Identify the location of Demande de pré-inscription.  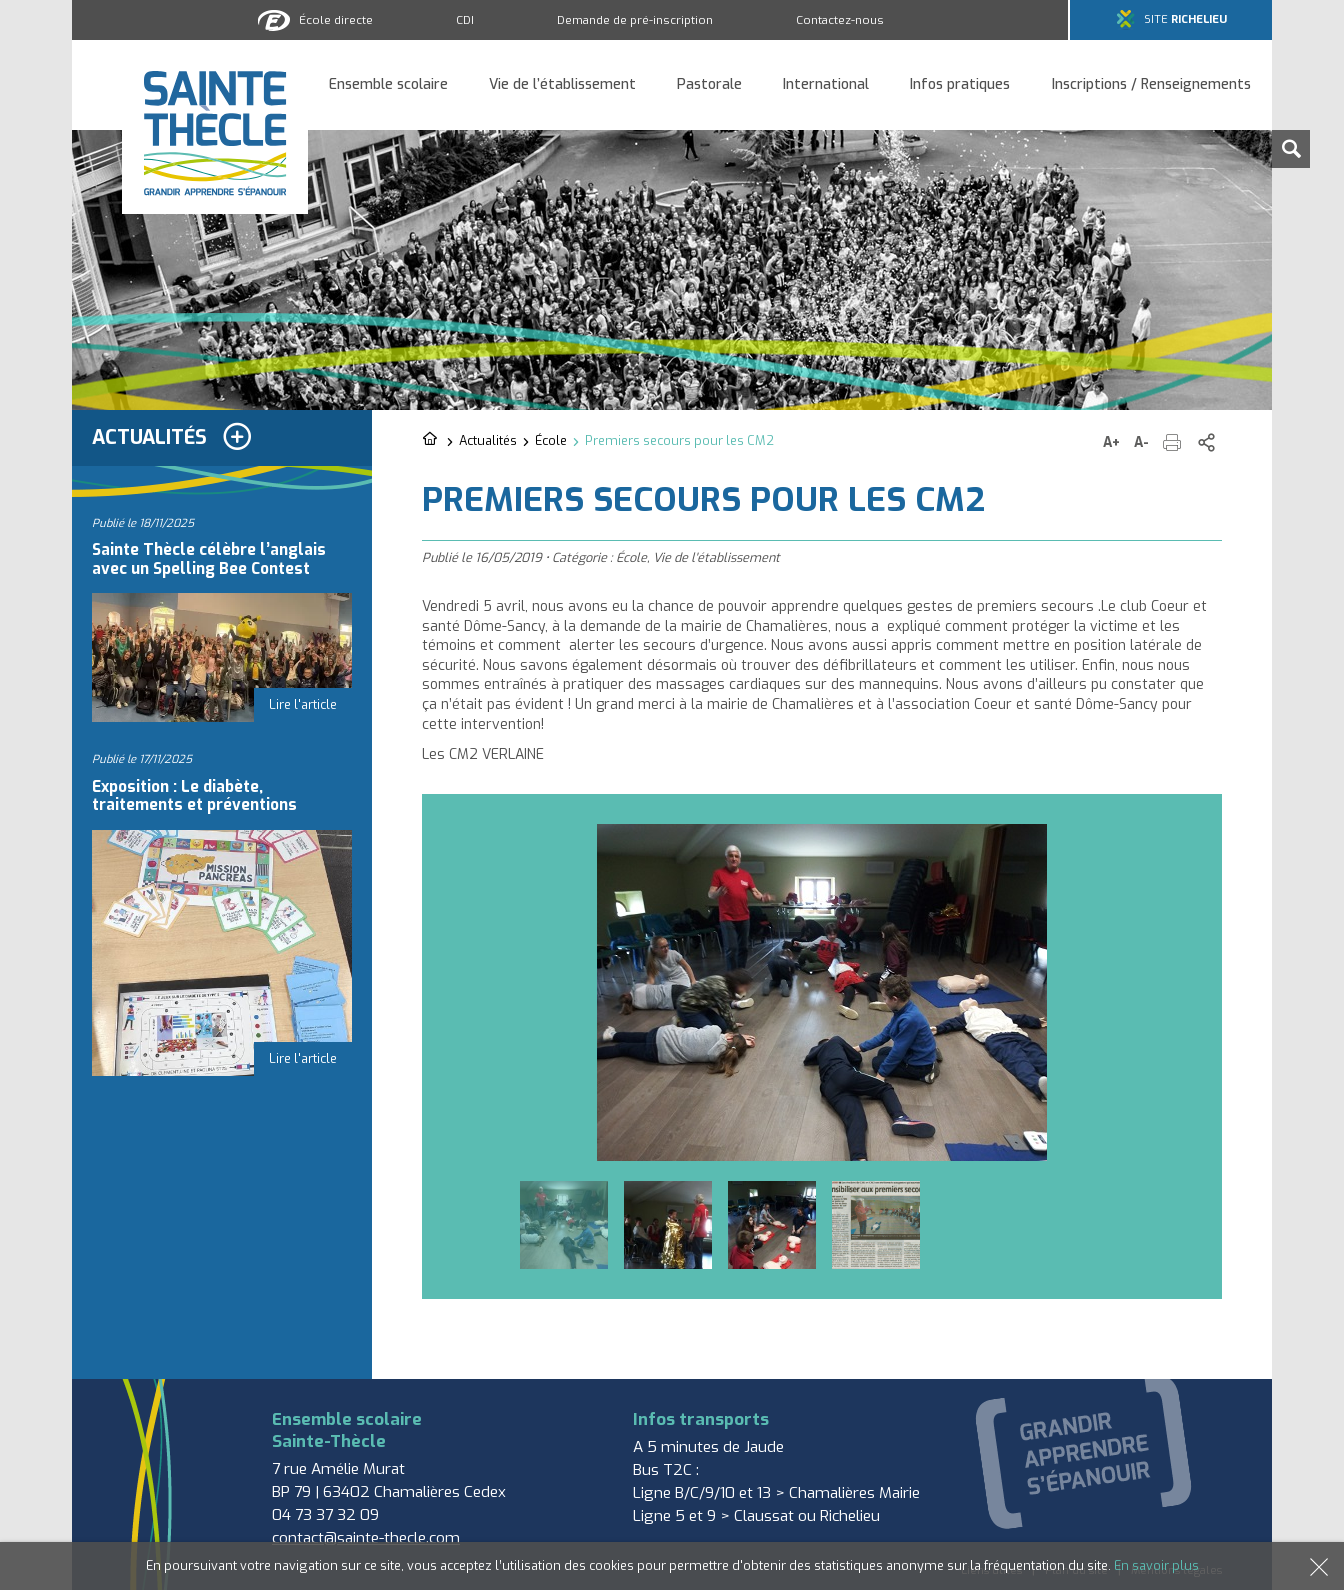
(635, 20).